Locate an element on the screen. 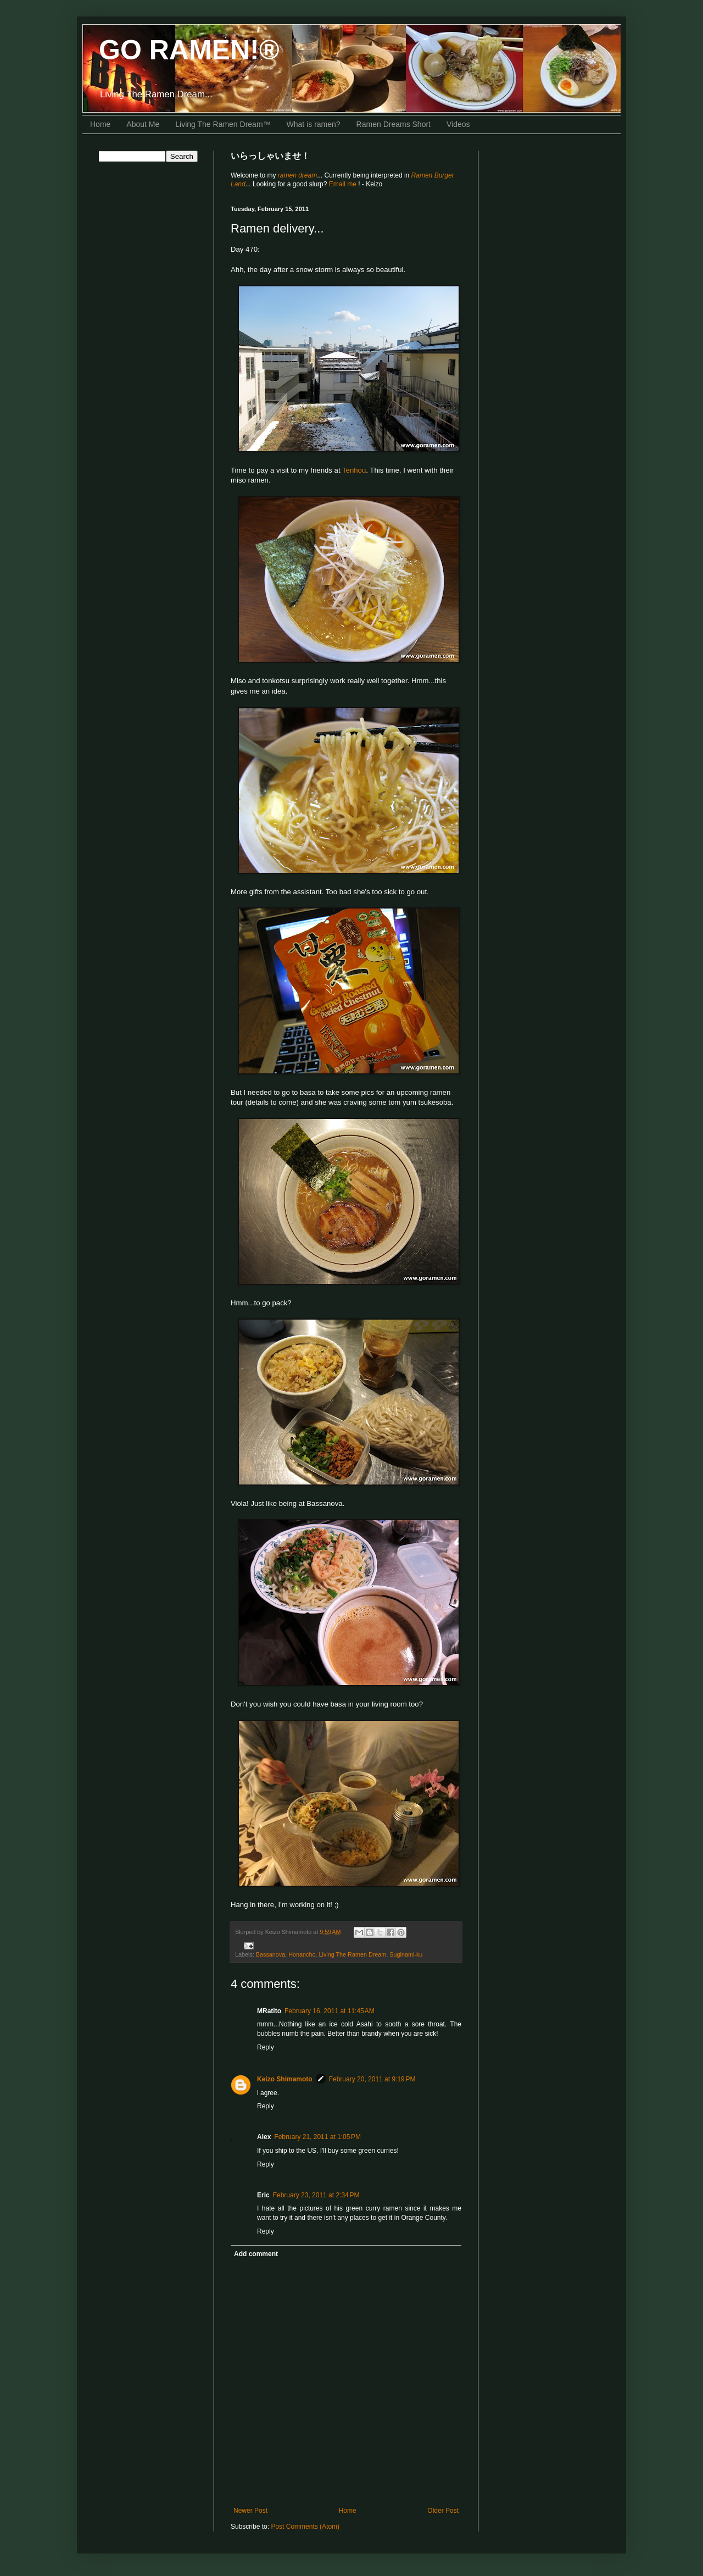  February 20, 2011 at 9:19 PM is located at coordinates (372, 2079).